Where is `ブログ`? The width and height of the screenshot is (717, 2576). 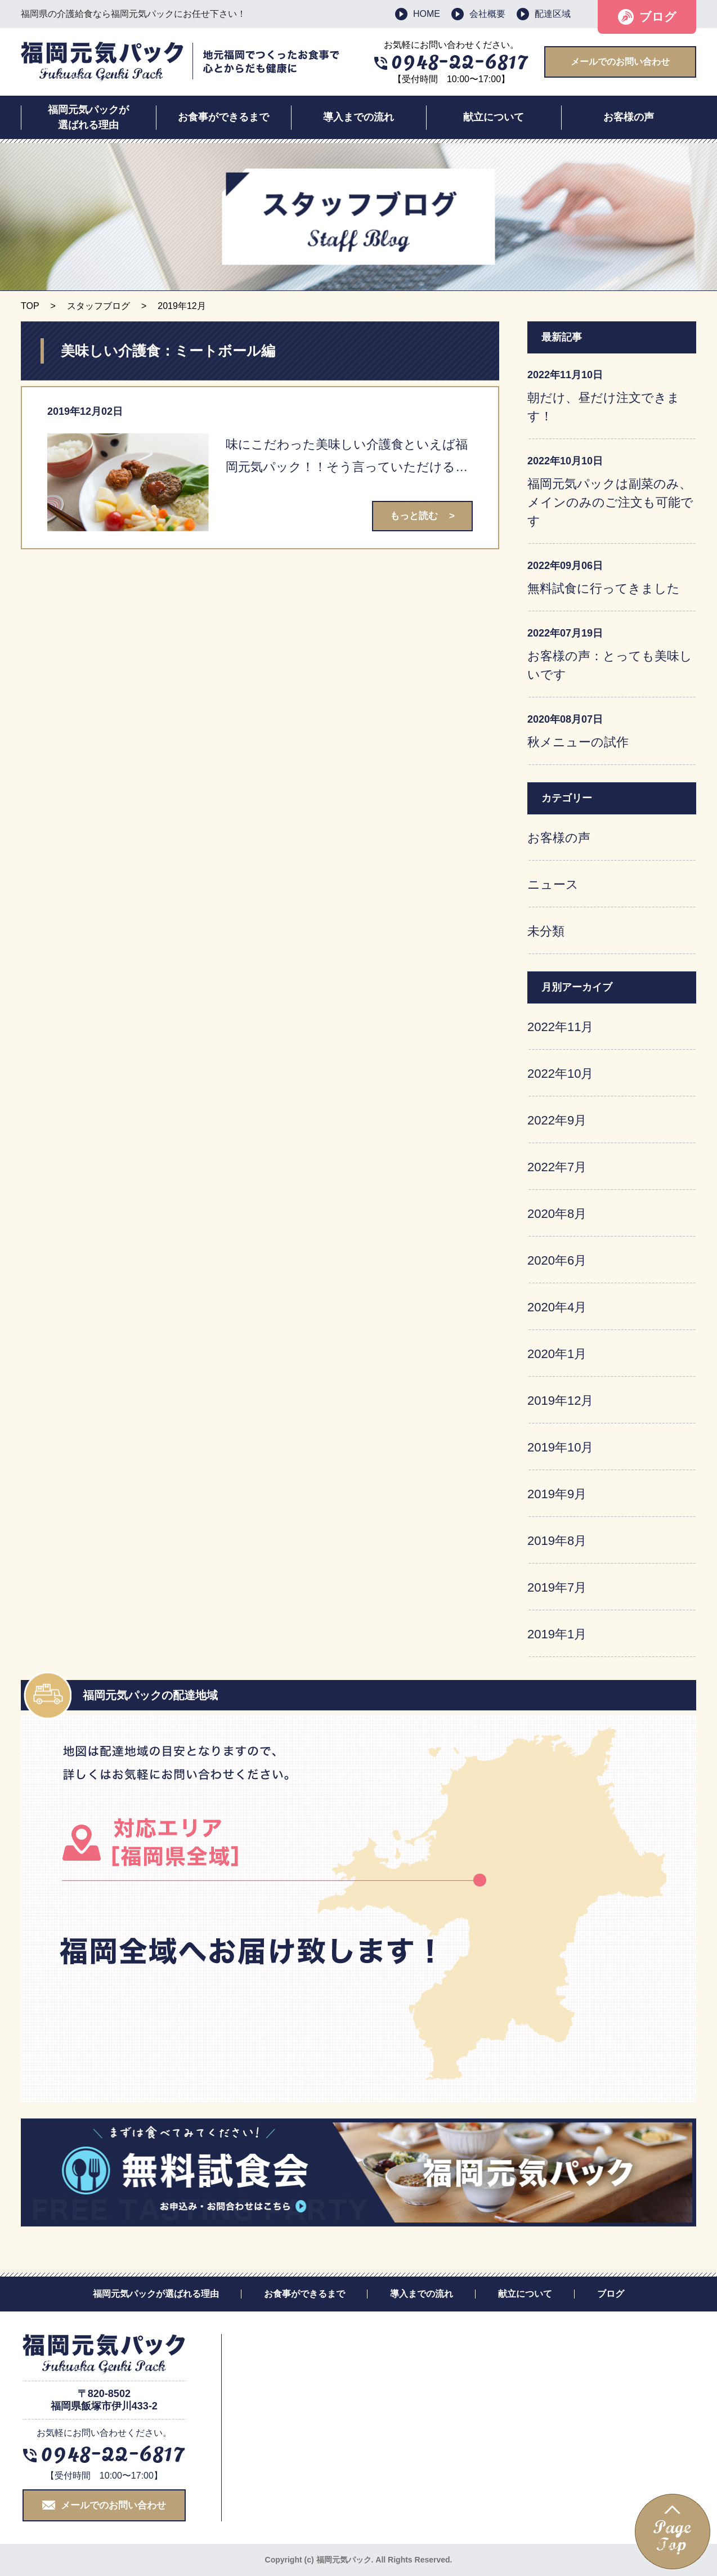
ブログ is located at coordinates (657, 16).